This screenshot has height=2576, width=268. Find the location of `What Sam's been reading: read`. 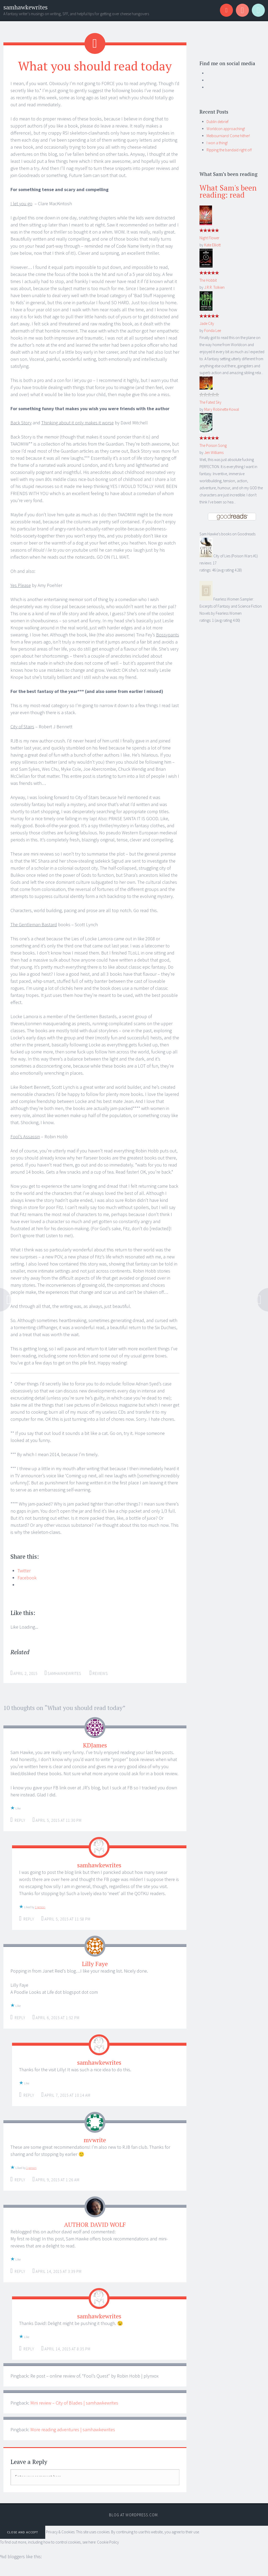

What Sam's been reading: read is located at coordinates (227, 191).